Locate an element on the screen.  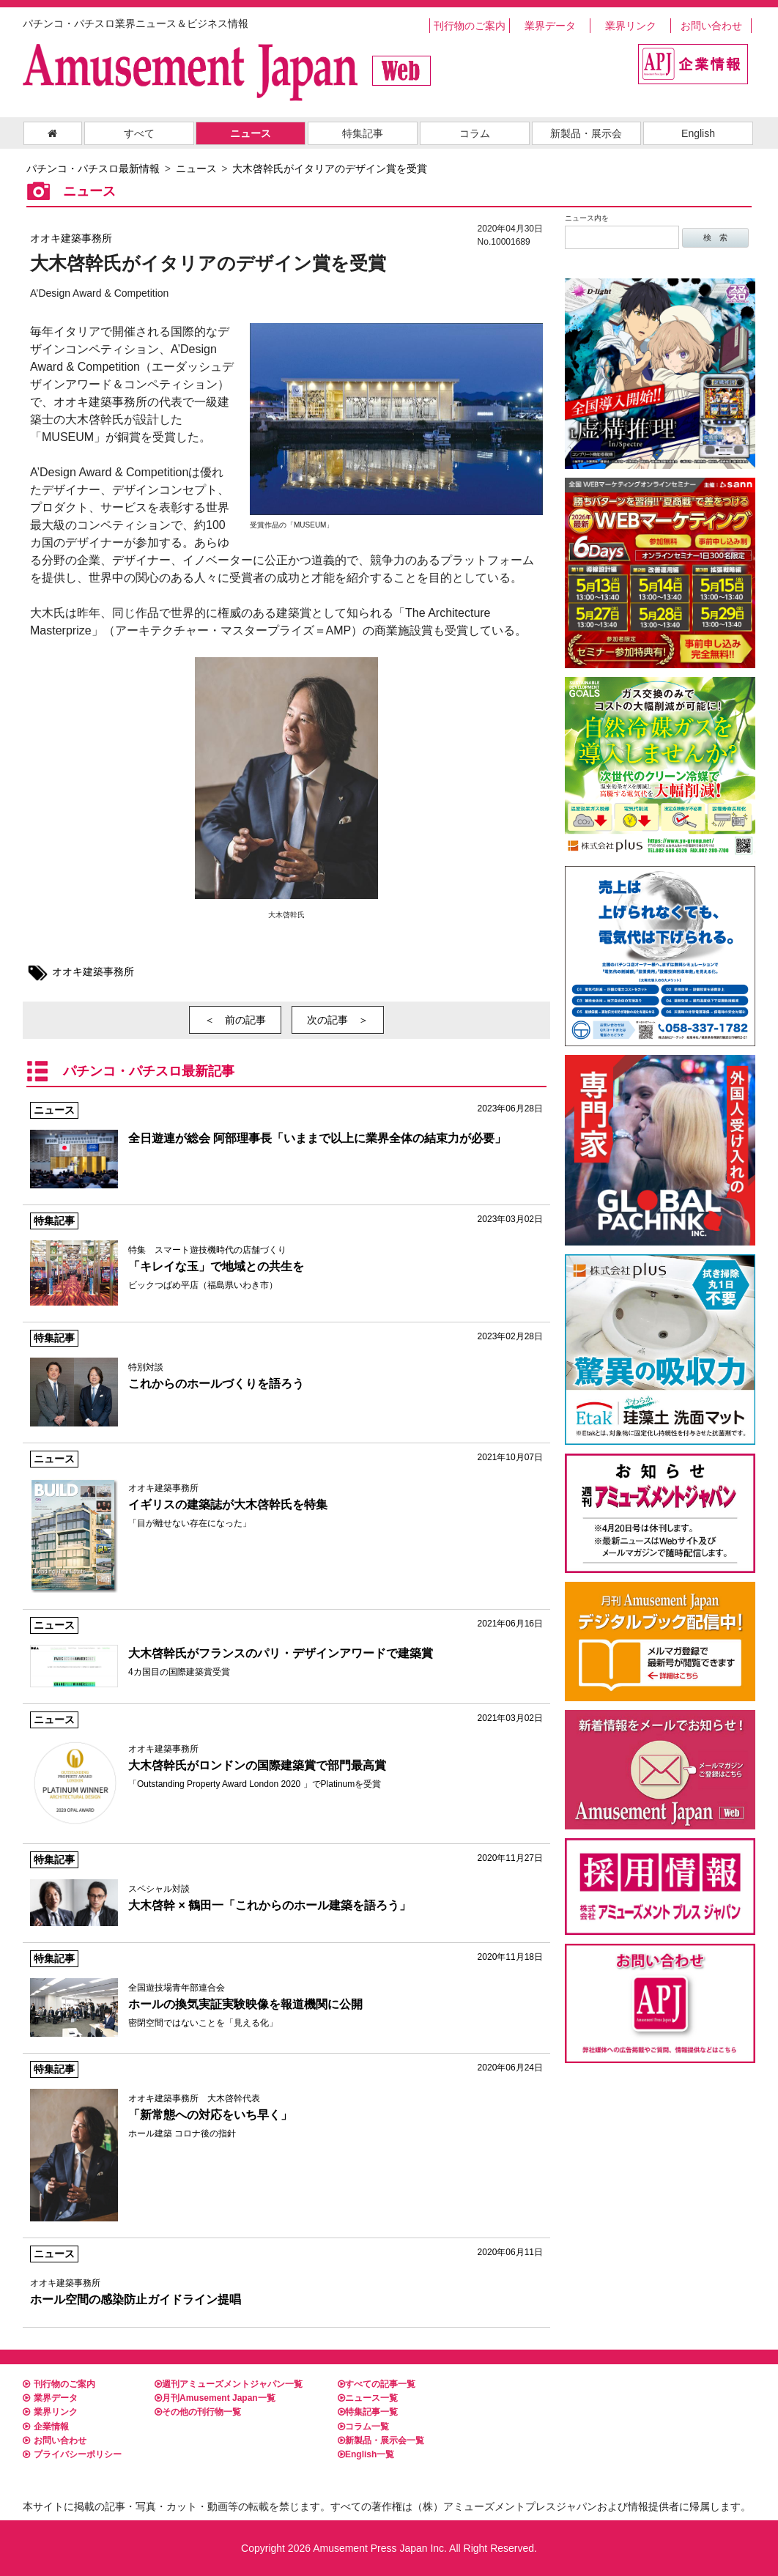
お問い合わせ is located at coordinates (711, 26).